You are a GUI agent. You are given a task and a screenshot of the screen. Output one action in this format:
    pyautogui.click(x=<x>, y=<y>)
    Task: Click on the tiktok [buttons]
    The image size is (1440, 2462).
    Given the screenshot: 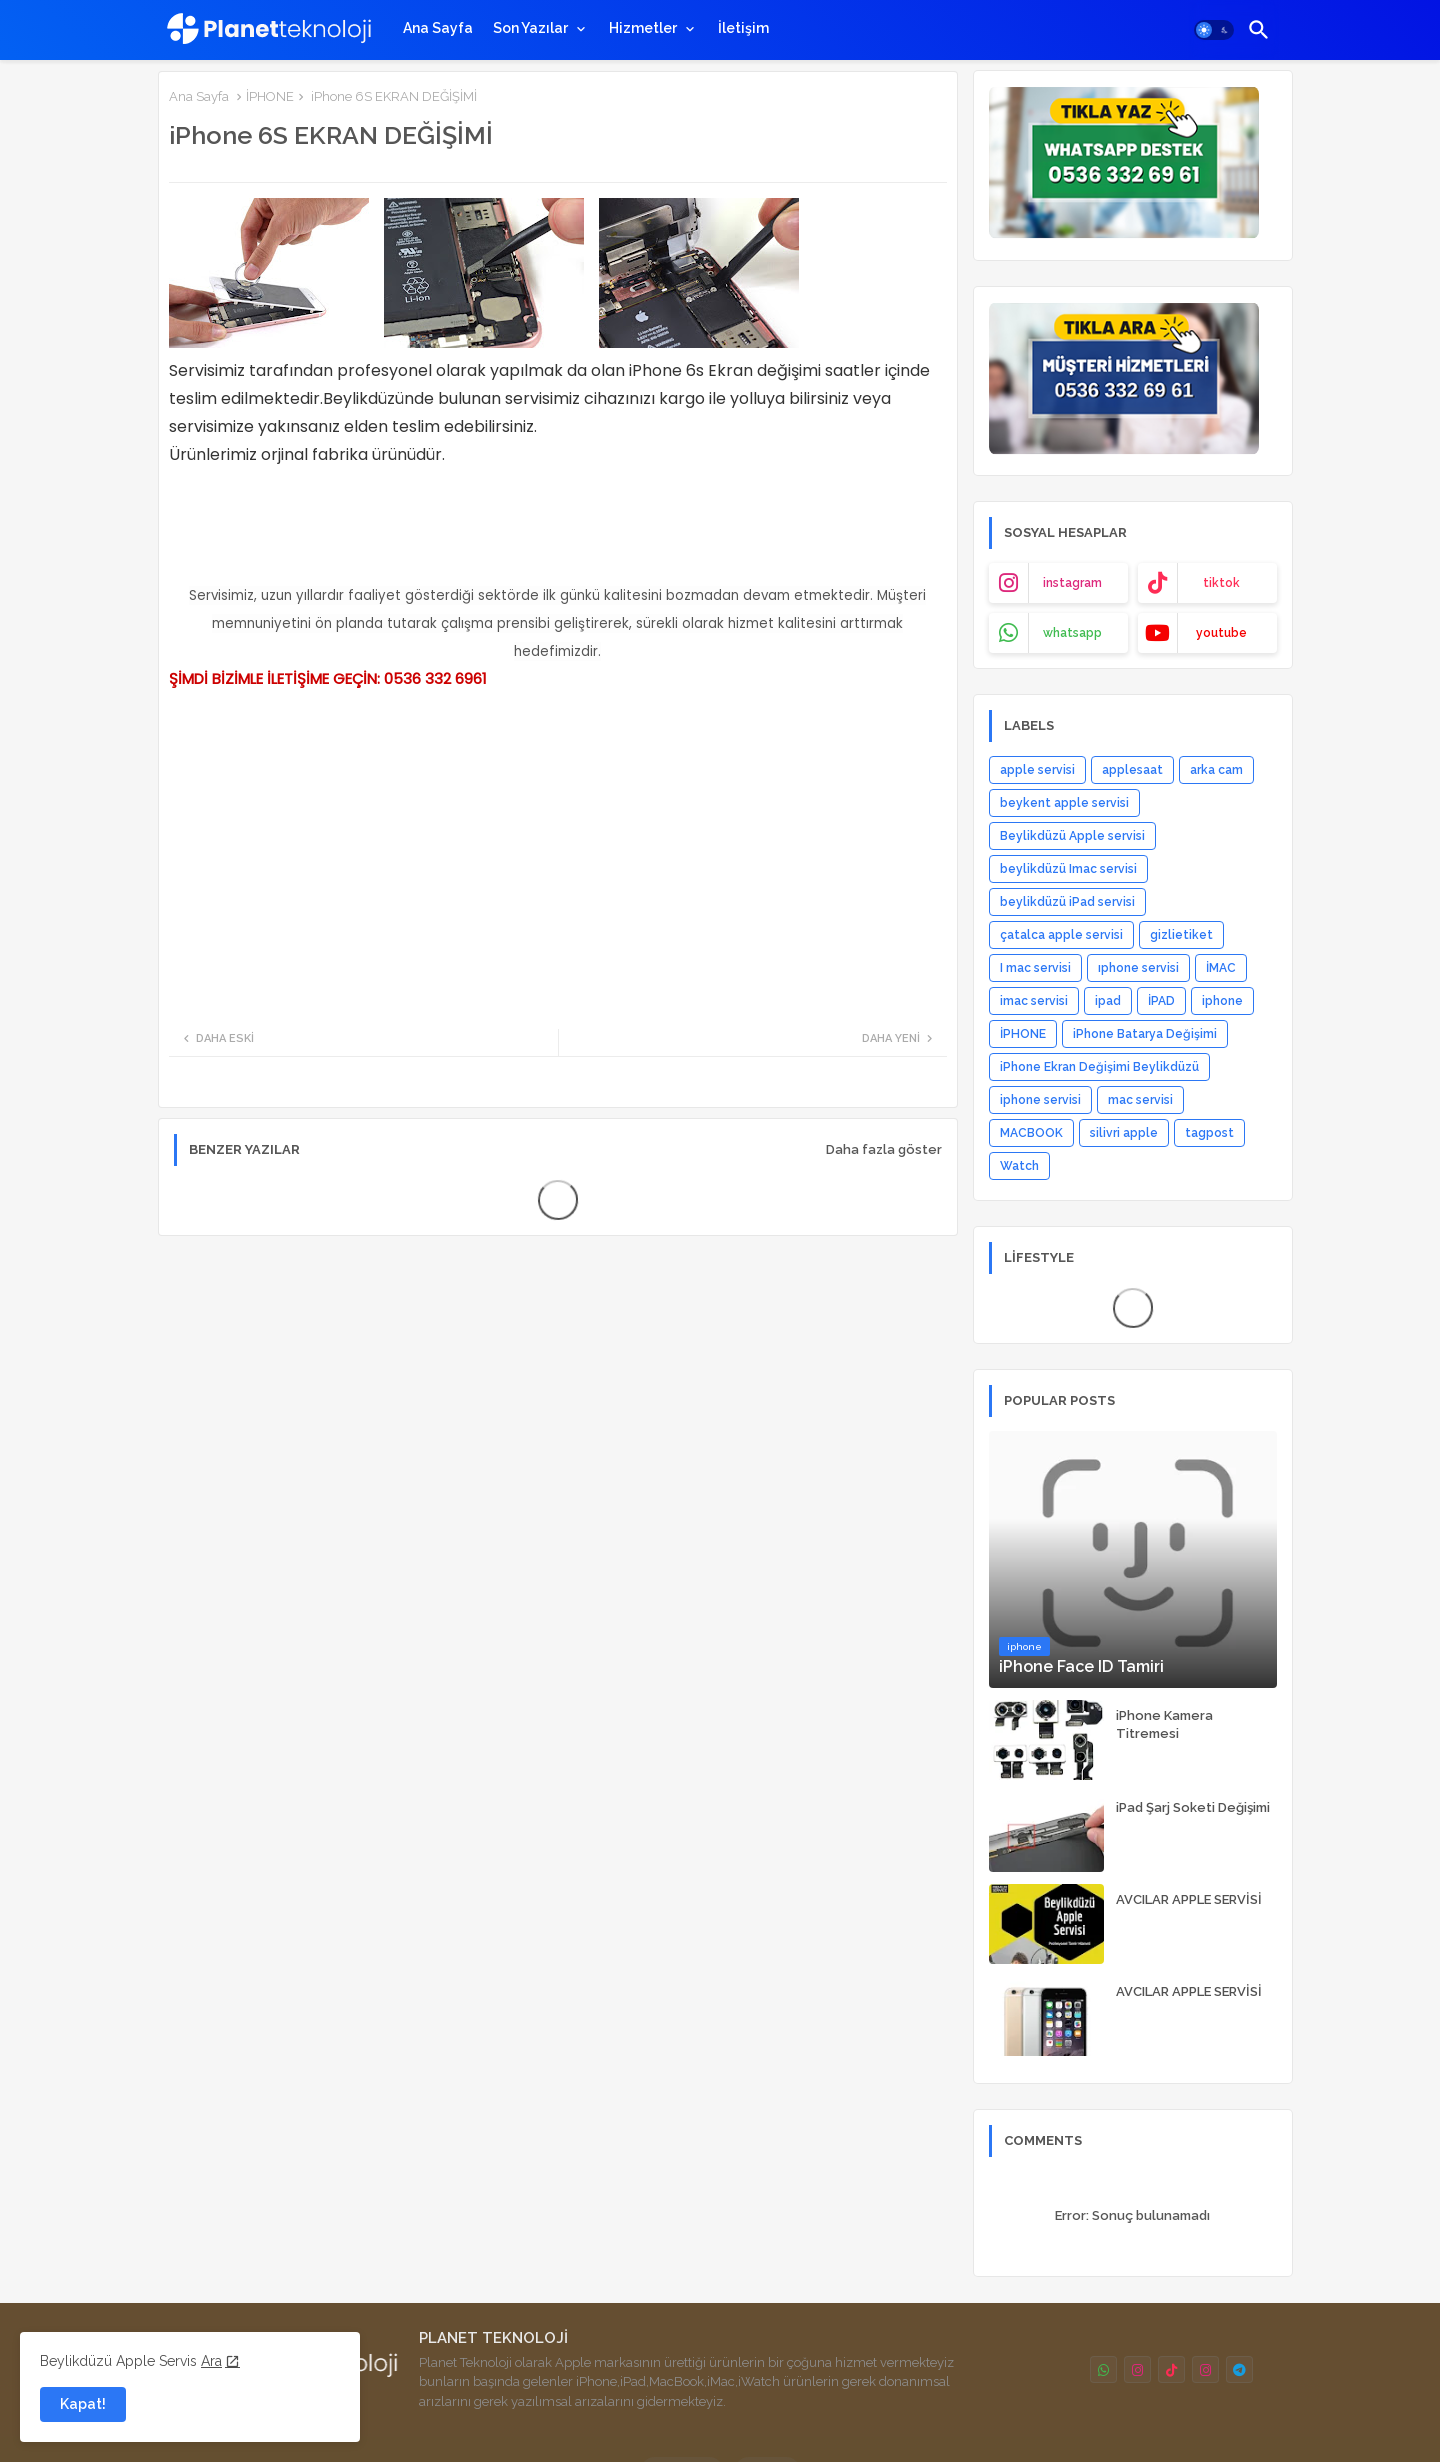 What is the action you would take?
    pyautogui.click(x=1221, y=583)
    